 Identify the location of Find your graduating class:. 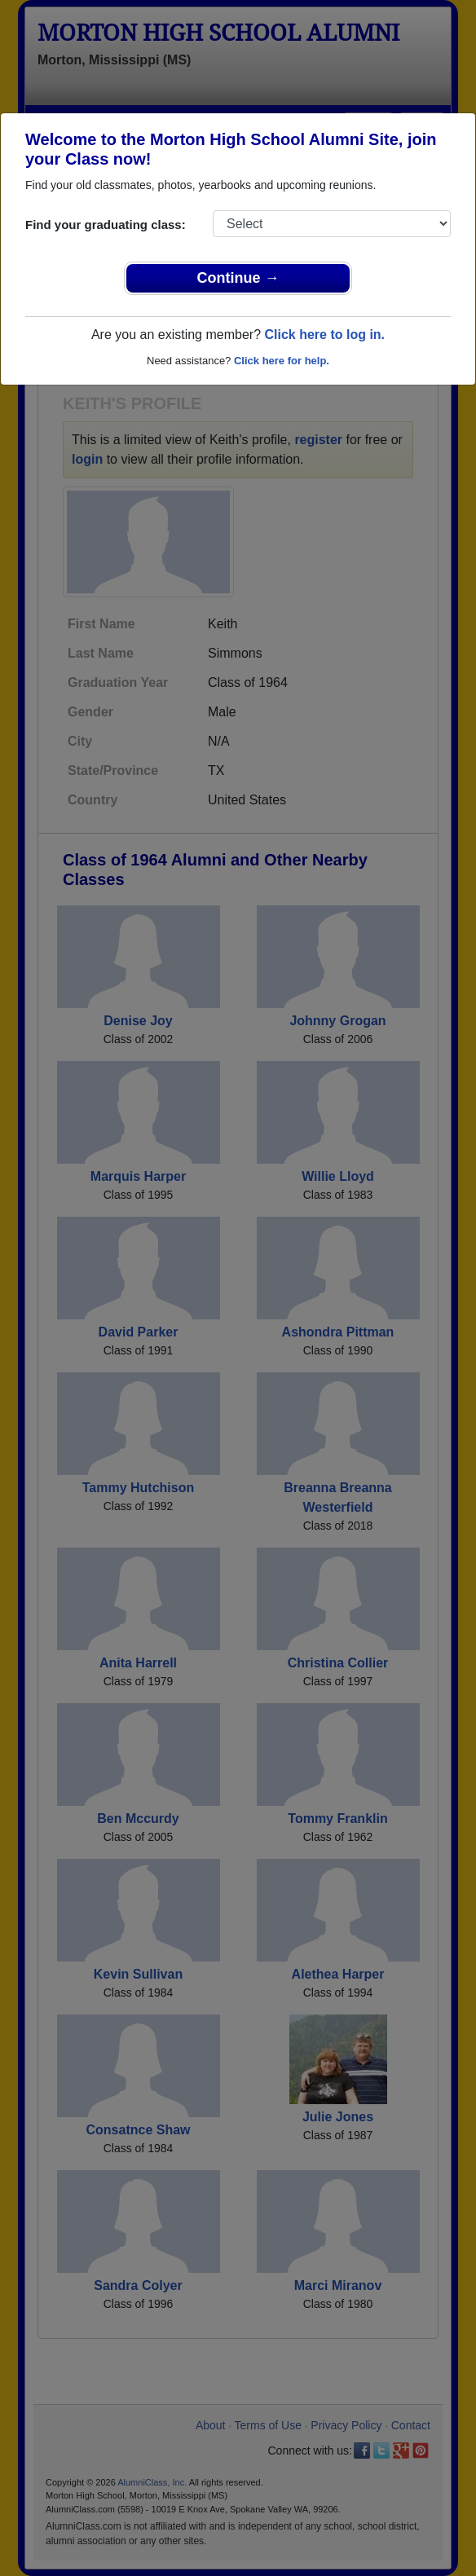
(105, 224).